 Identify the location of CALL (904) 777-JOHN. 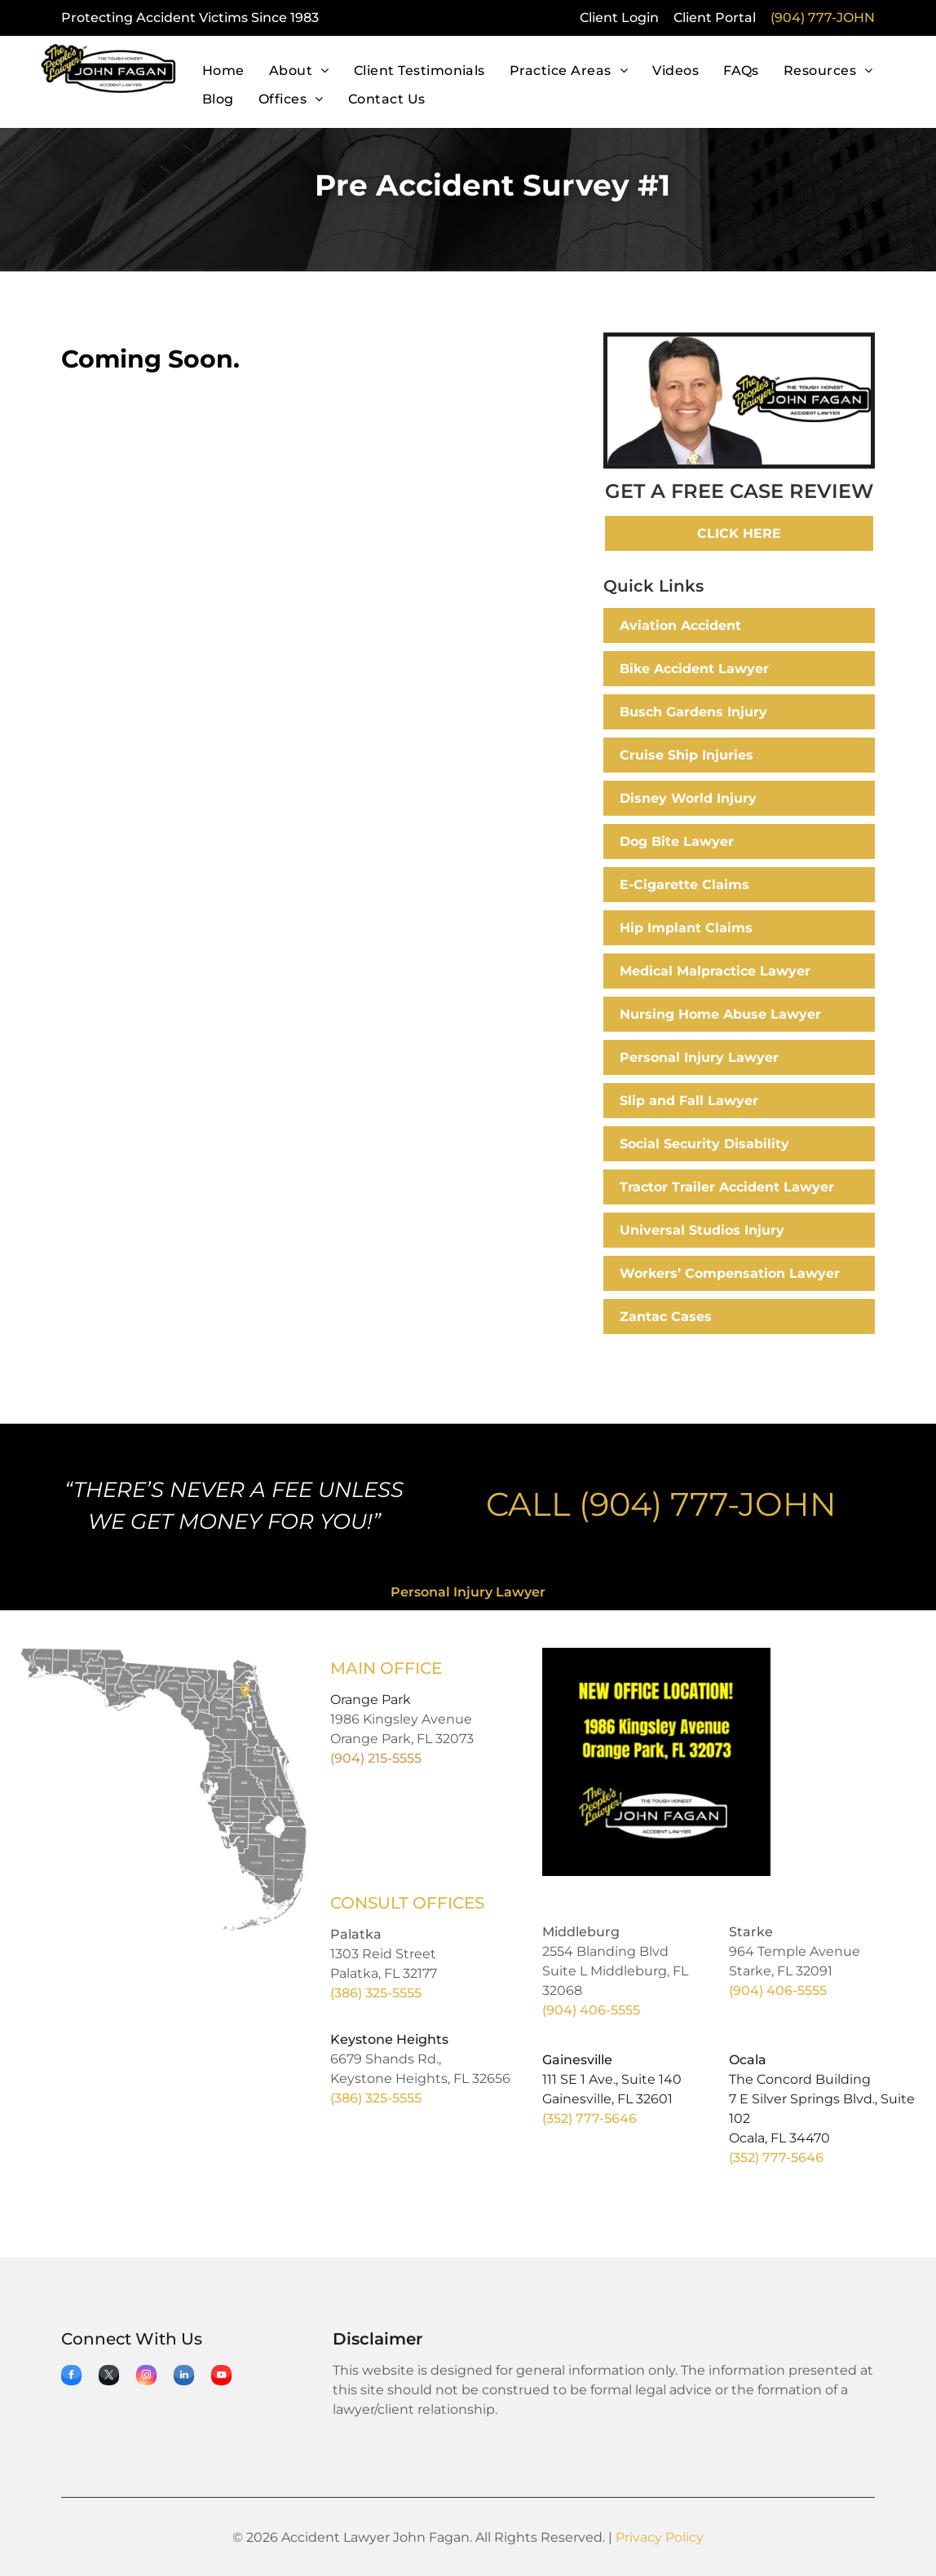
(661, 1504).